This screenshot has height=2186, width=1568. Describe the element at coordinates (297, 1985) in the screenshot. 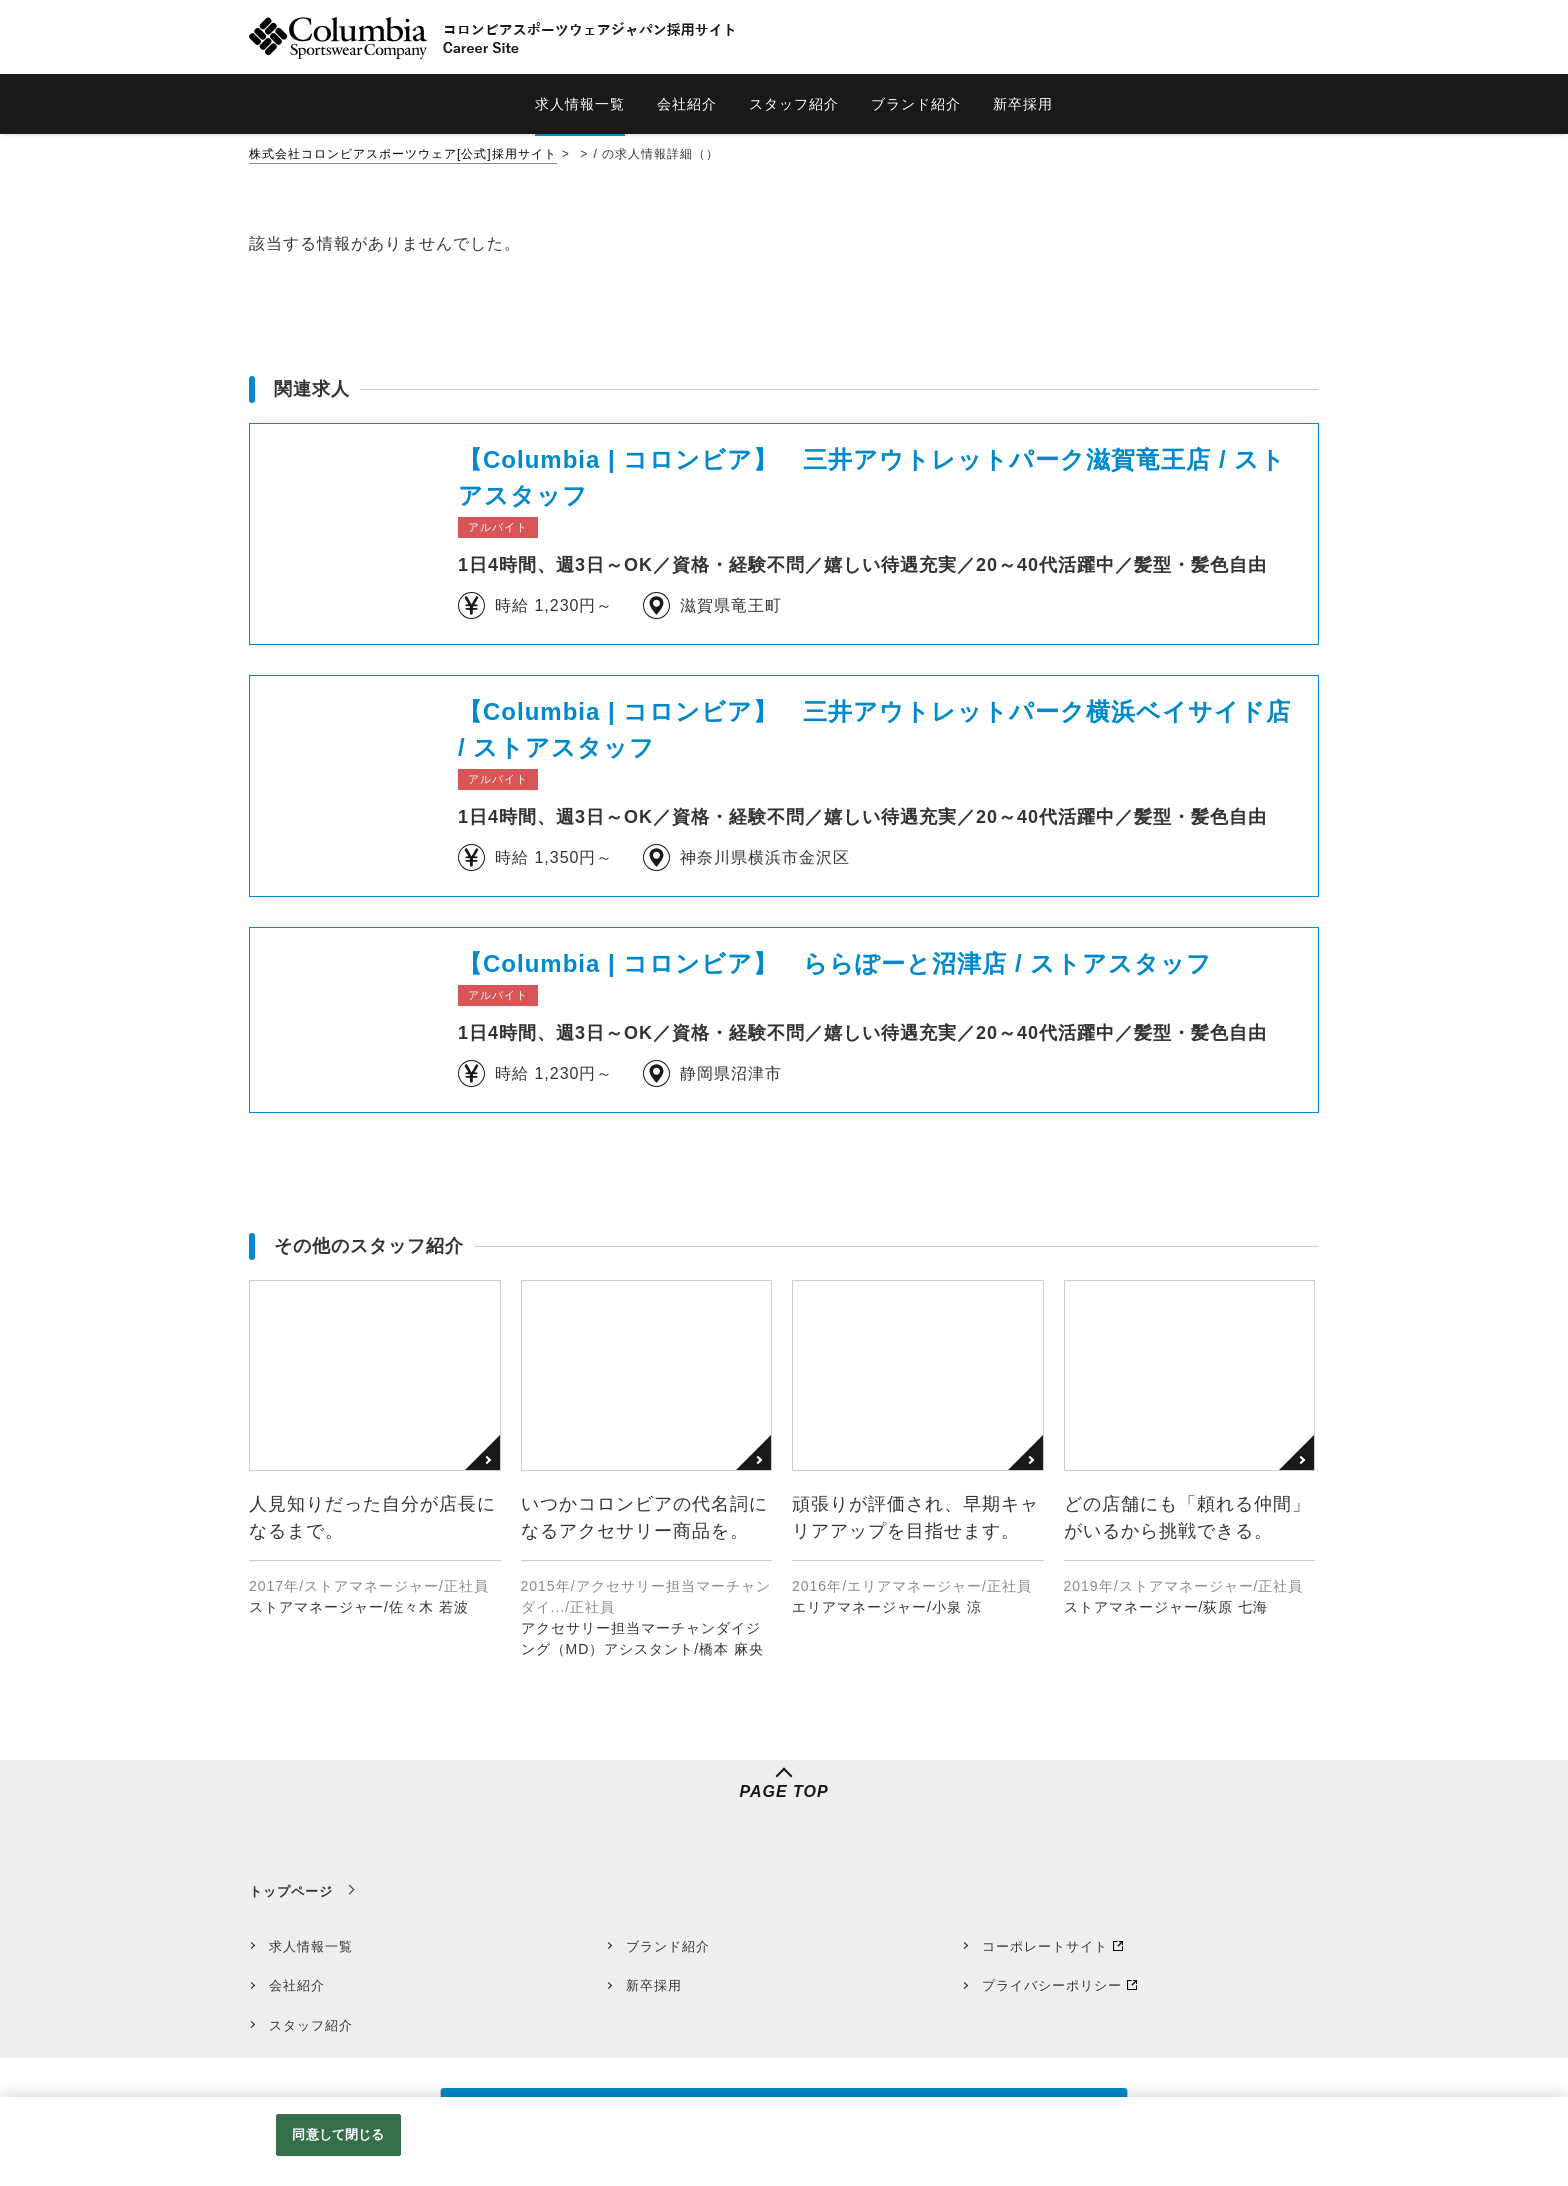

I see `会社紹介` at that location.